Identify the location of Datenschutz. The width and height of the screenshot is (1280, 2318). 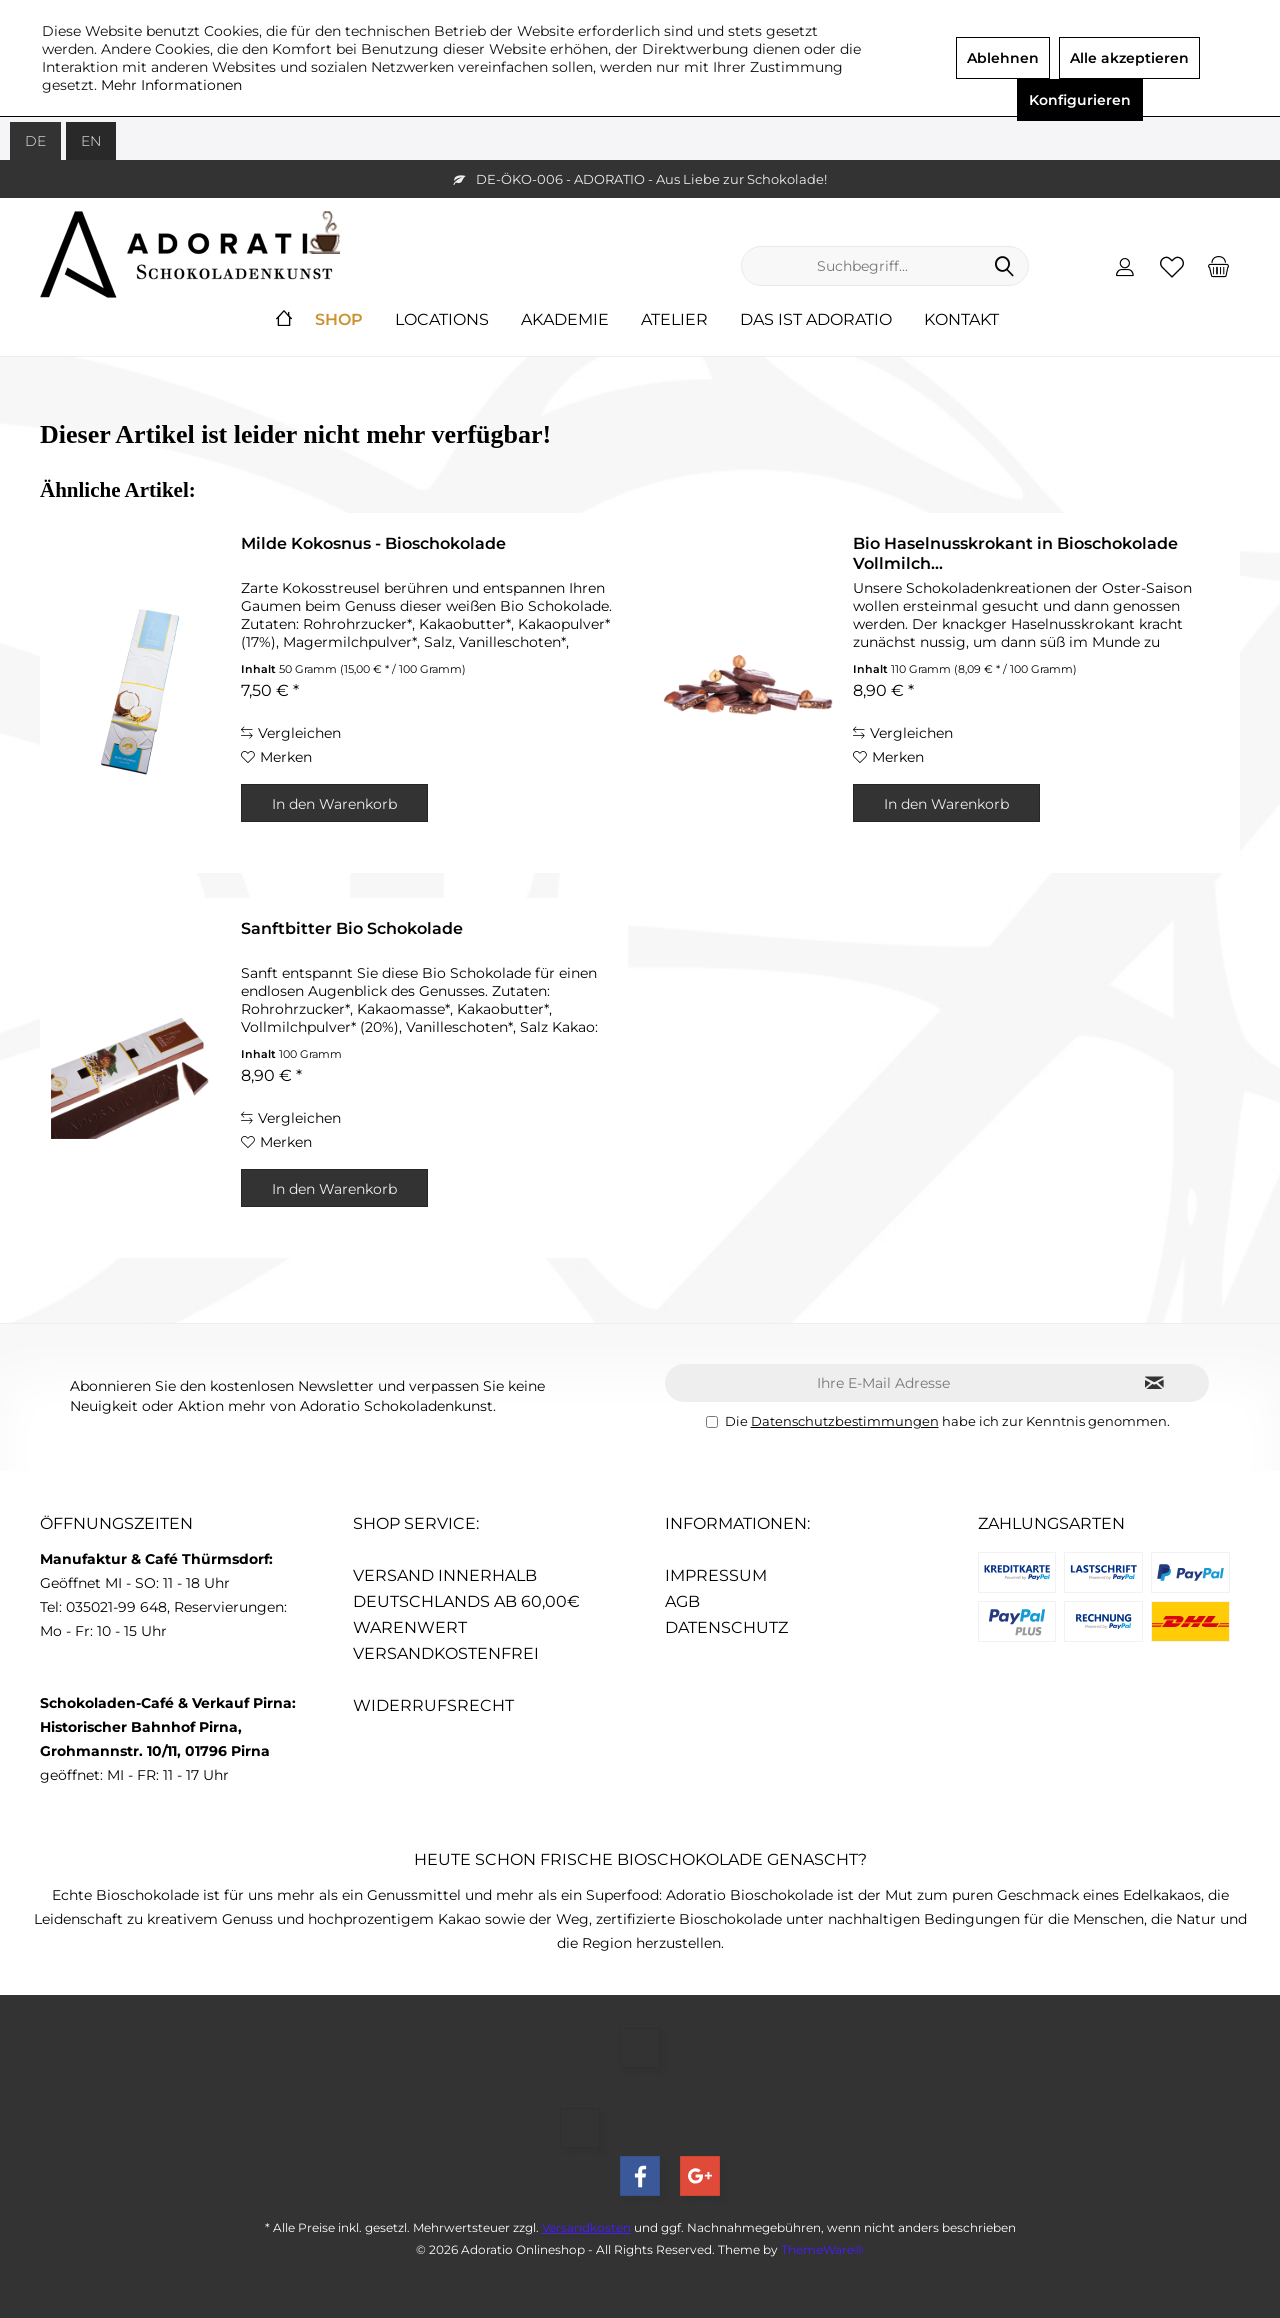
(726, 1627).